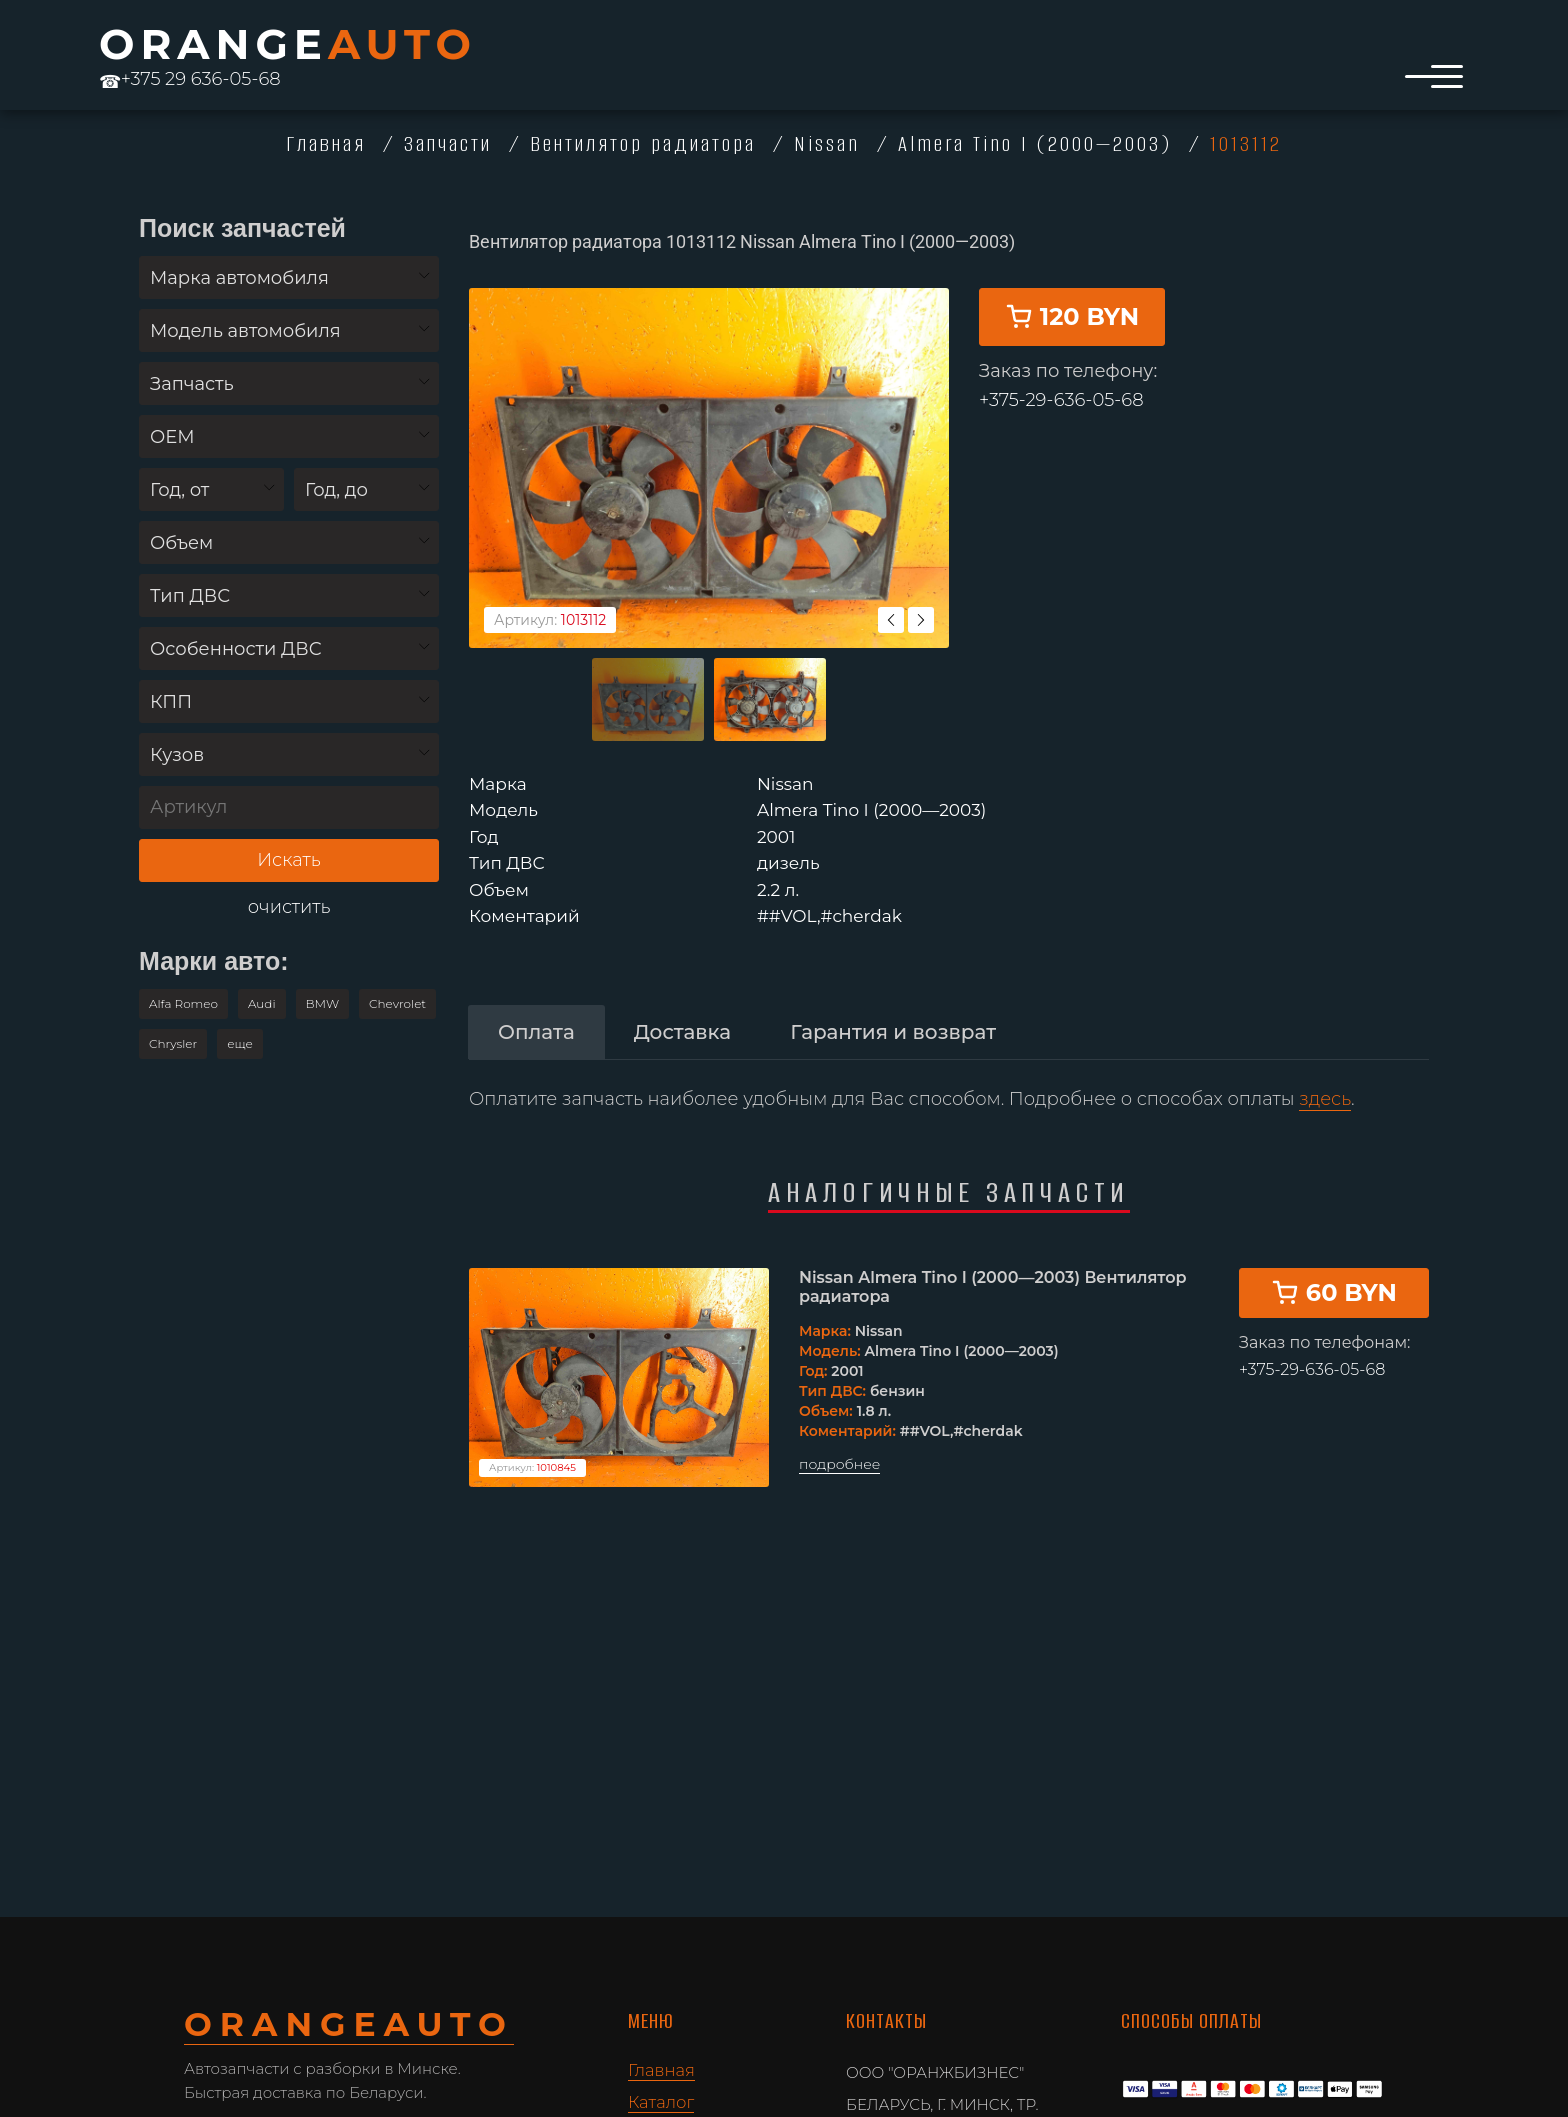  Describe the element at coordinates (289, 277) in the screenshot. I see `[combobox]` at that location.